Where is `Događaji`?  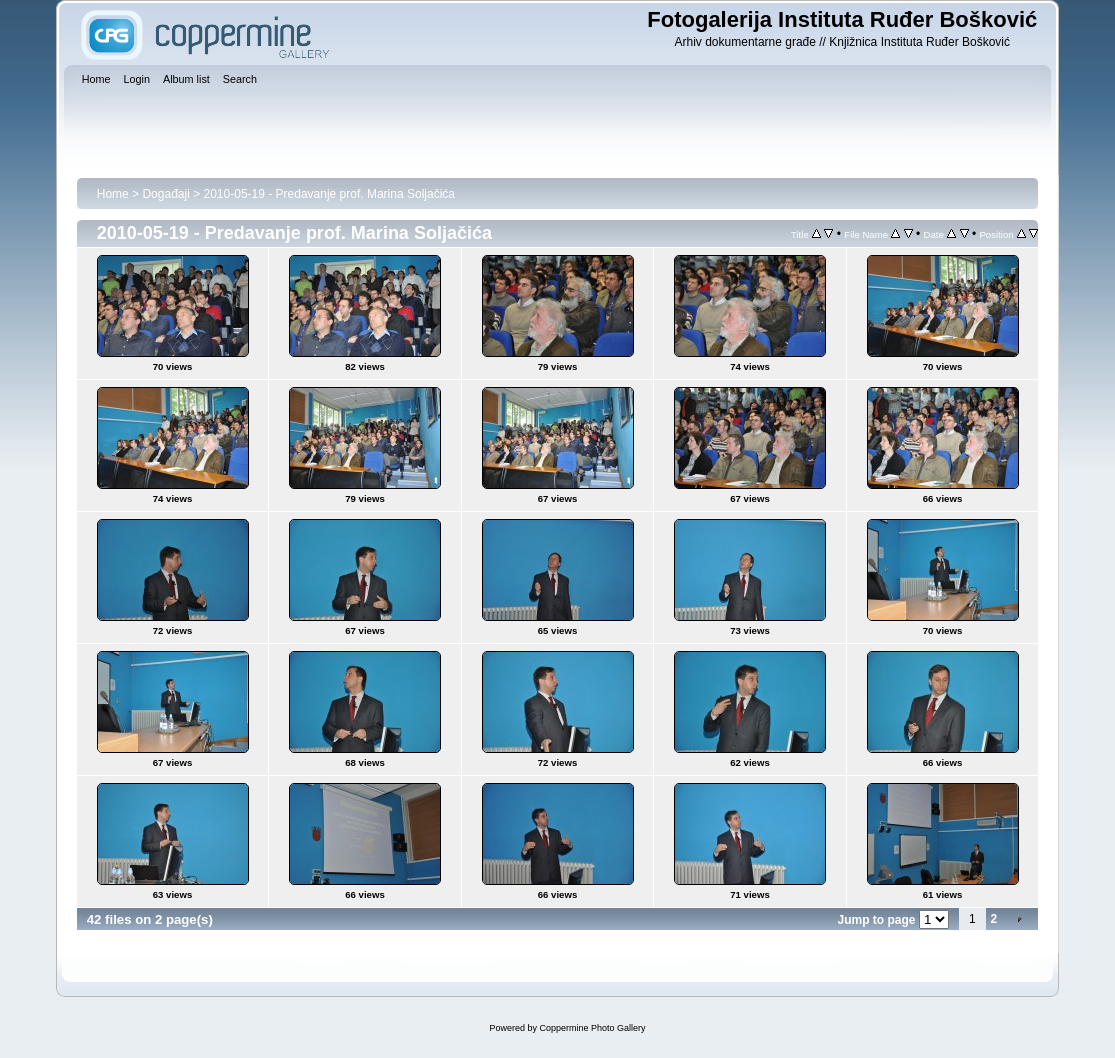 Događaji is located at coordinates (165, 194).